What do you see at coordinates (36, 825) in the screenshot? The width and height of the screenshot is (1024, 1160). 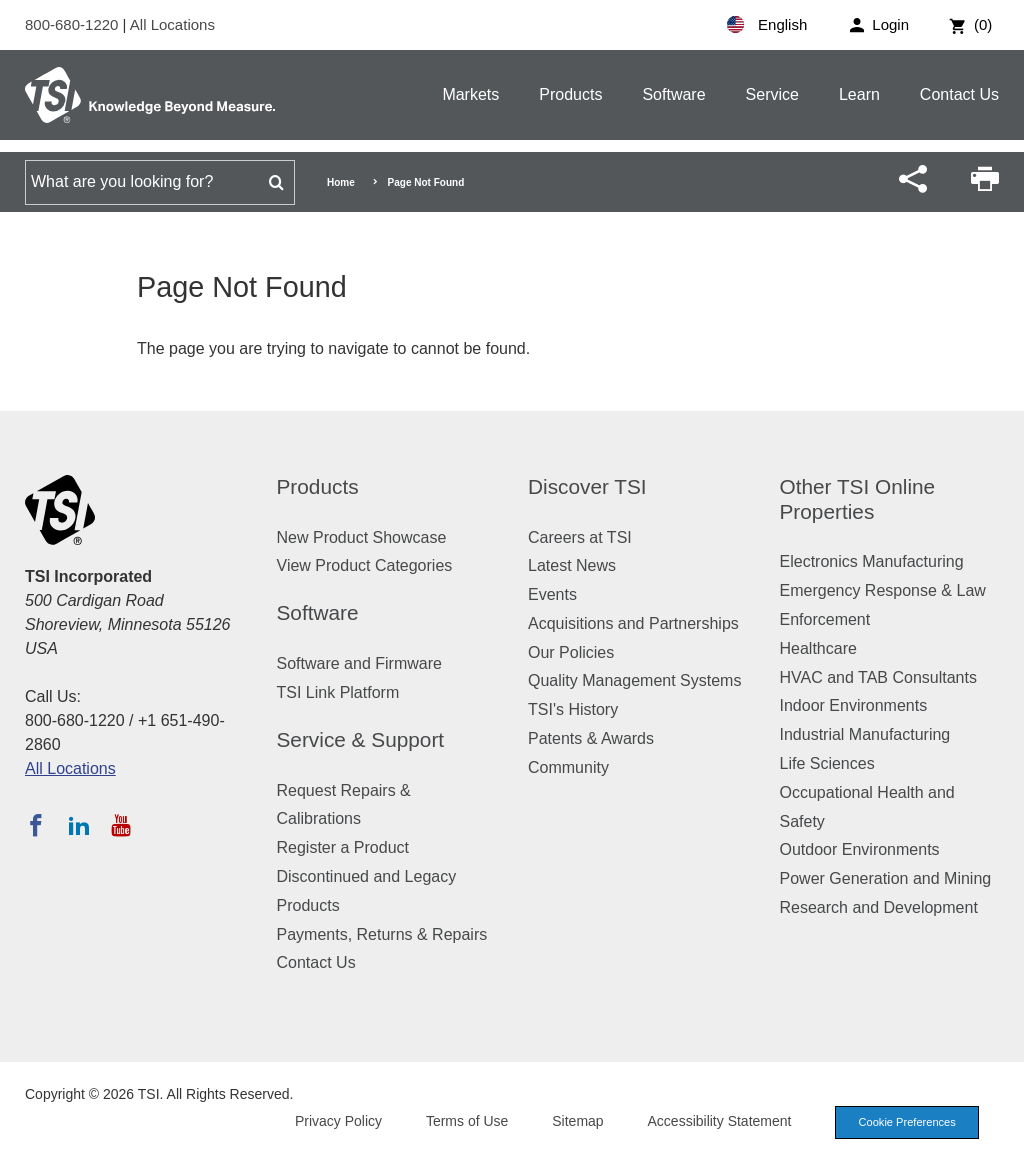 I see `[Follow TSI on Facebook]` at bounding box center [36, 825].